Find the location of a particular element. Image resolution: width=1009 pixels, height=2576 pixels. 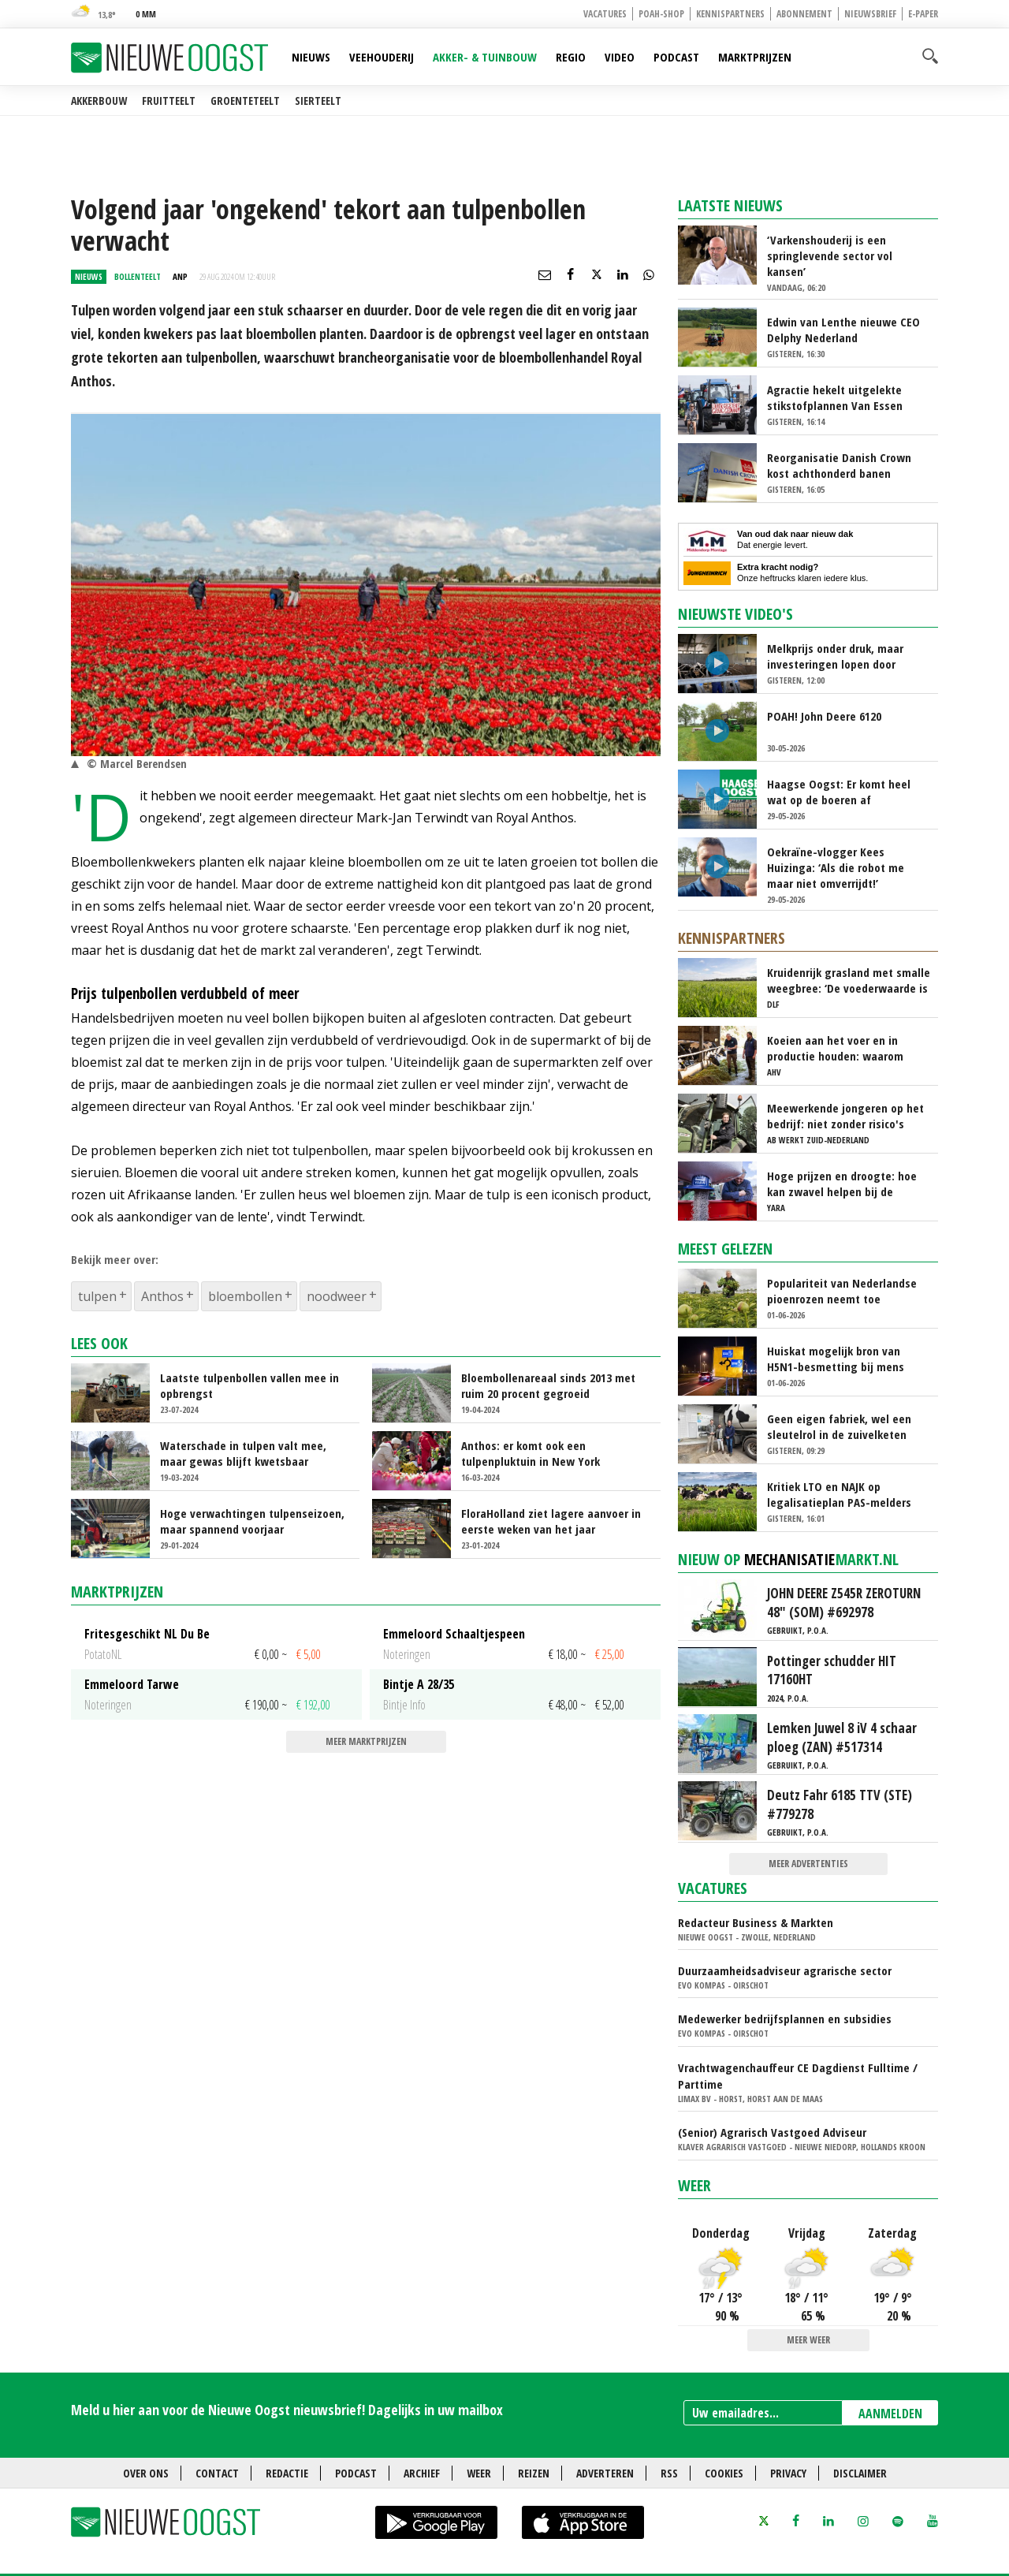

Veehouderij is located at coordinates (381, 57).